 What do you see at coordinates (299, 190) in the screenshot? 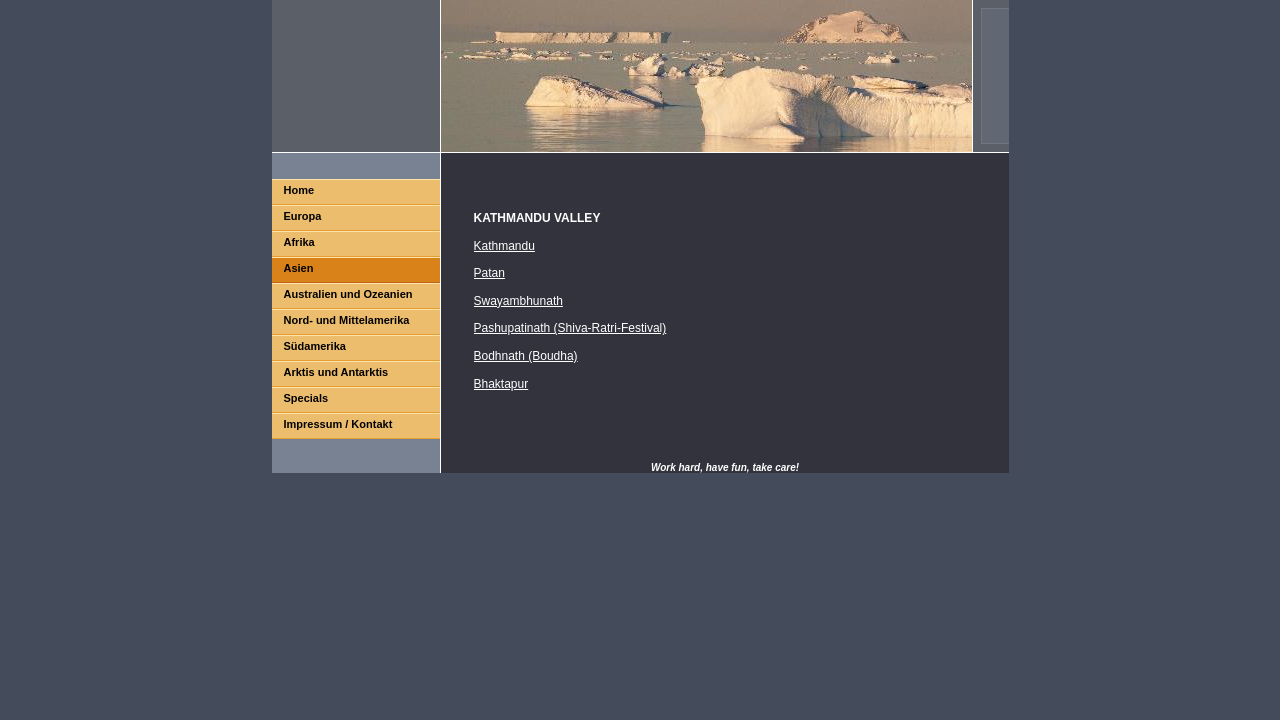
I see `Home` at bounding box center [299, 190].